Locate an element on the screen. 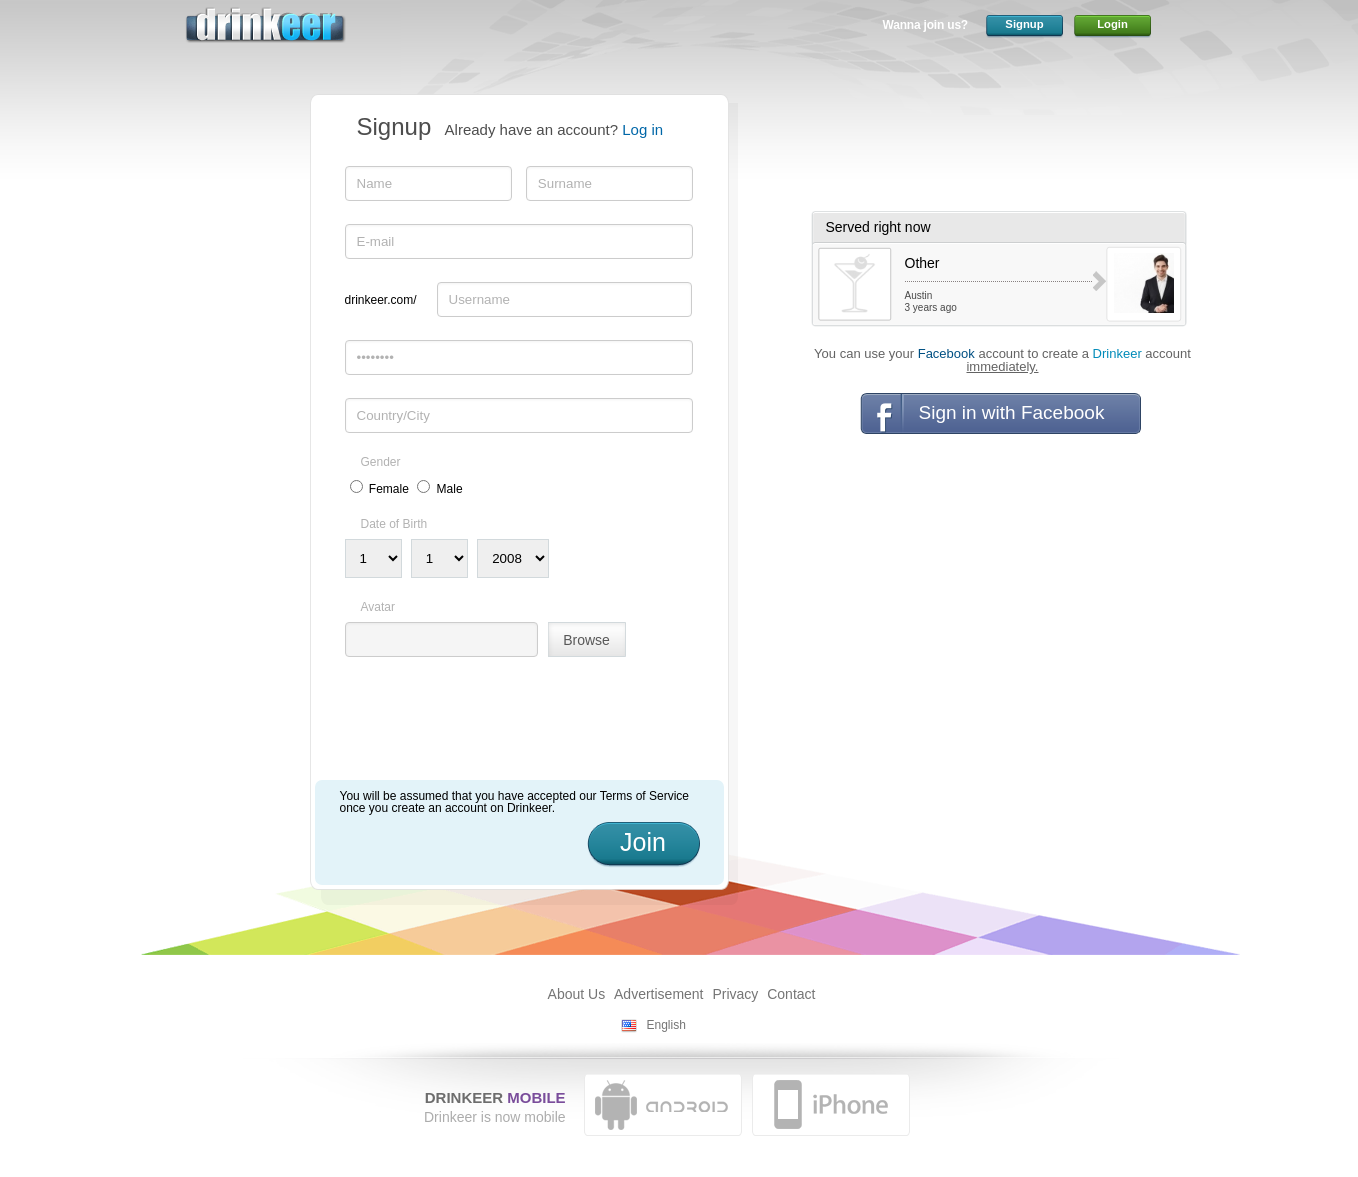 The image size is (1358, 1177). Male is located at coordinates (450, 489).